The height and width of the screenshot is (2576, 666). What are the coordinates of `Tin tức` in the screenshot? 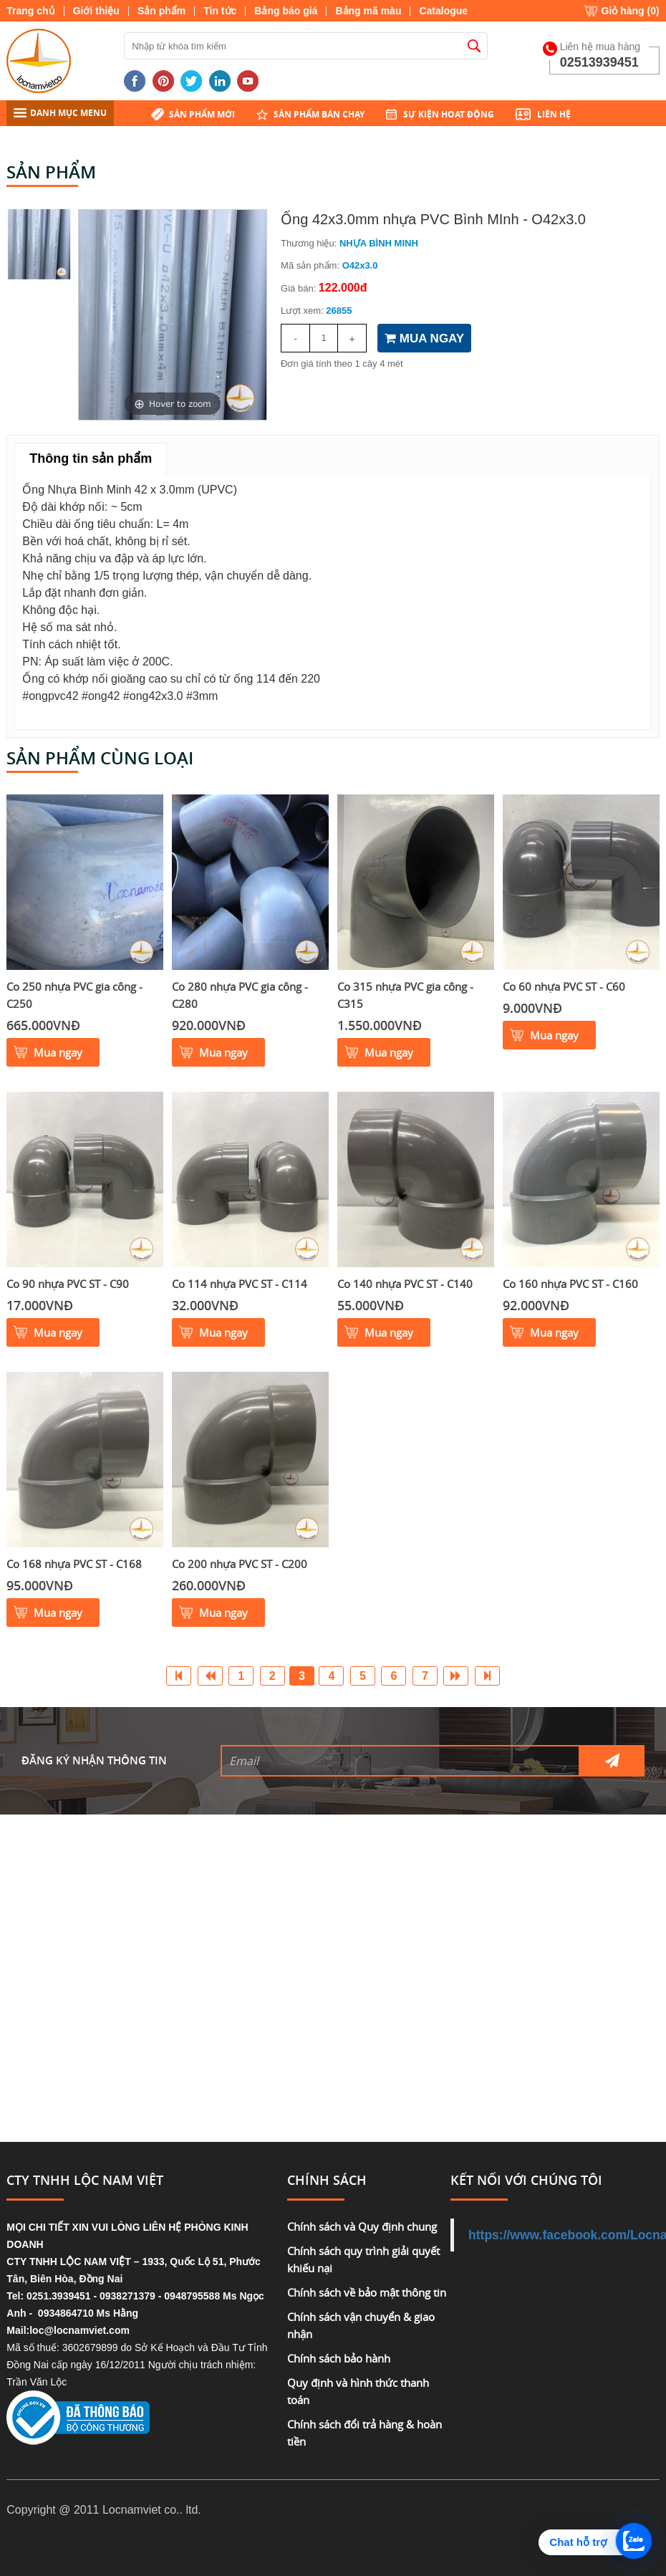 It's located at (219, 10).